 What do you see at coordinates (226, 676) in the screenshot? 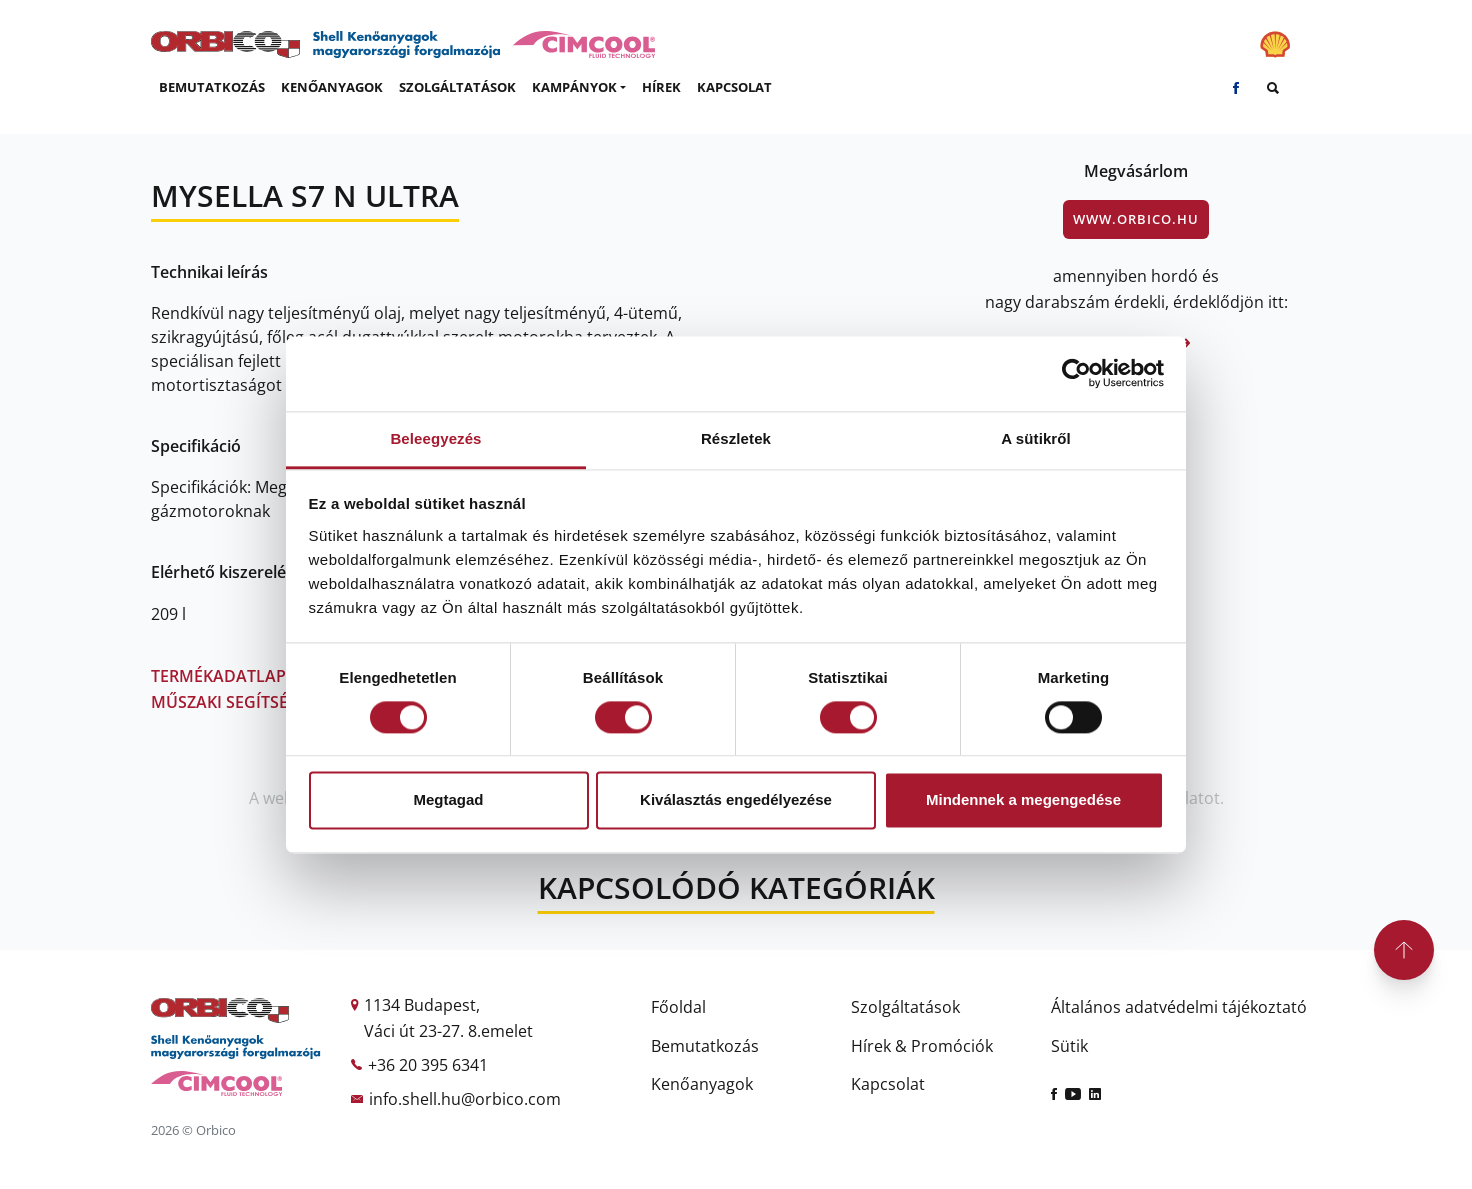
I see `Termékadatlap` at bounding box center [226, 676].